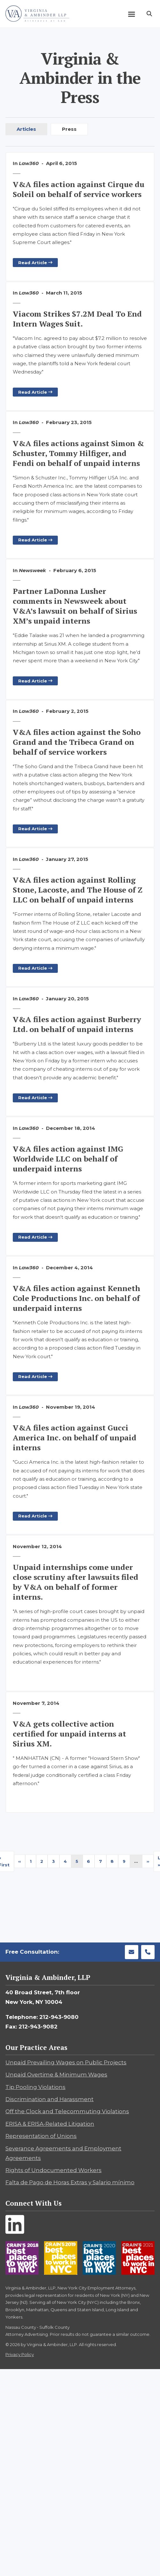  Describe the element at coordinates (41, 2136) in the screenshot. I see `Representation of Unions` at that location.